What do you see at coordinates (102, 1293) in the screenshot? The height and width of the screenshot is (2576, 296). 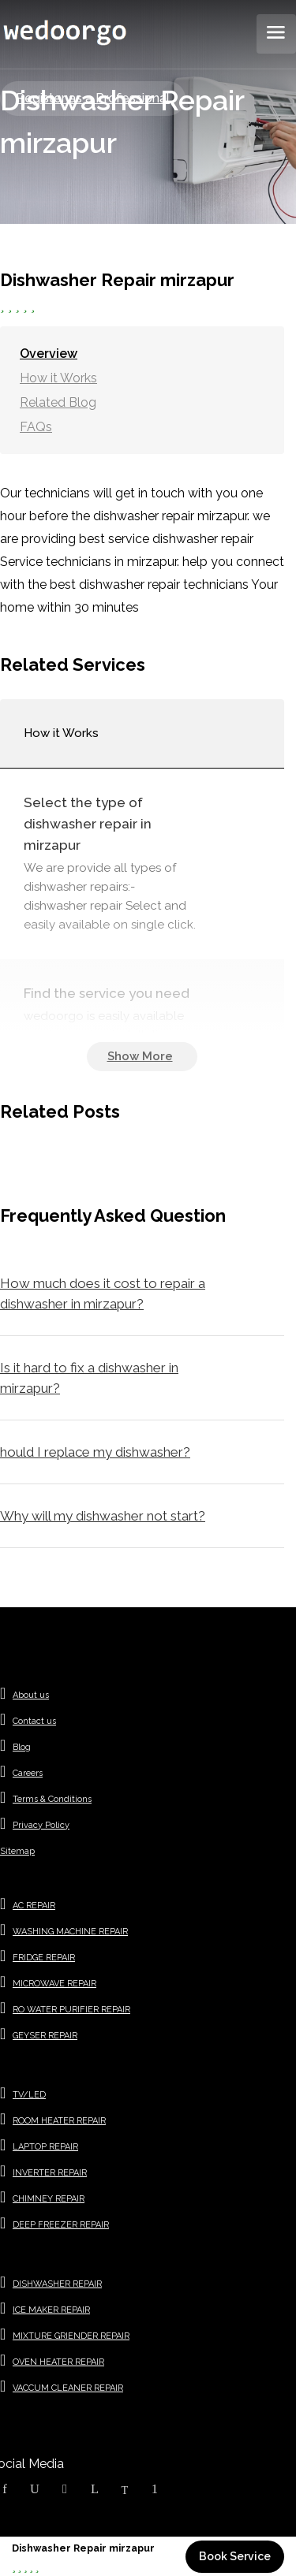 I see `How much does it cost to repair a dishwasher in mirzapur?` at bounding box center [102, 1293].